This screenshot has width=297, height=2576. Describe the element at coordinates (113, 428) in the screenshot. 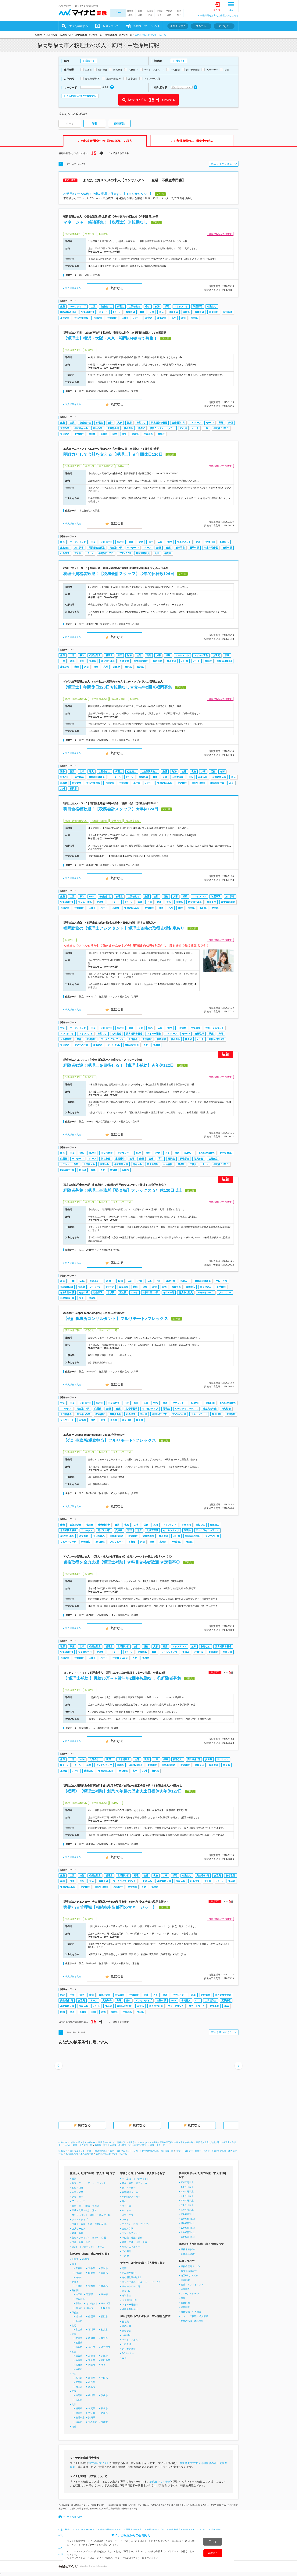

I see `裁量労働制` at that location.